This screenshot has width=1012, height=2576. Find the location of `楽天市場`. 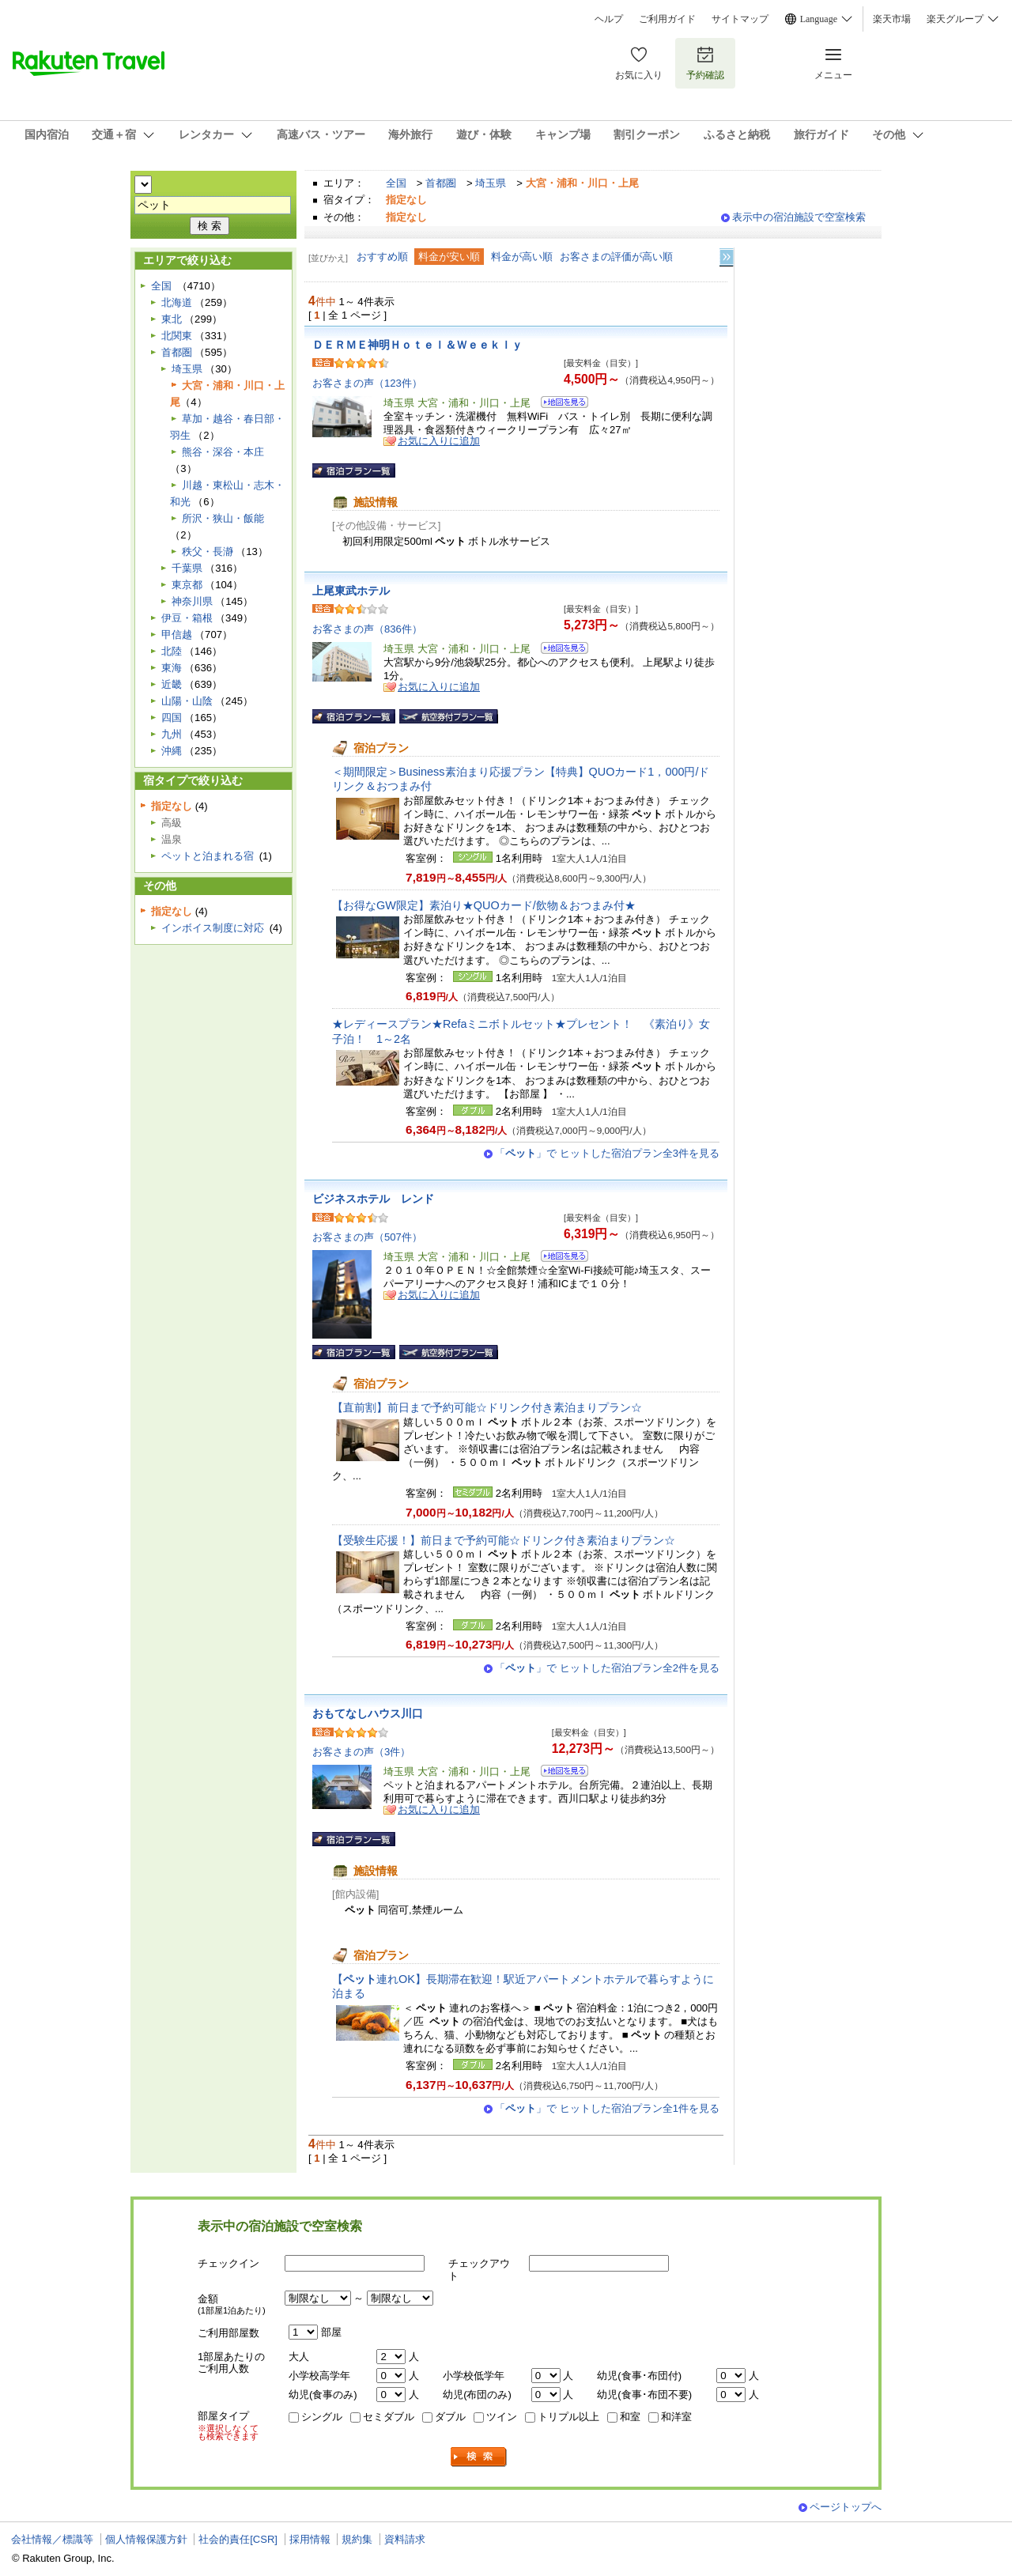

楽天市場 is located at coordinates (892, 19).